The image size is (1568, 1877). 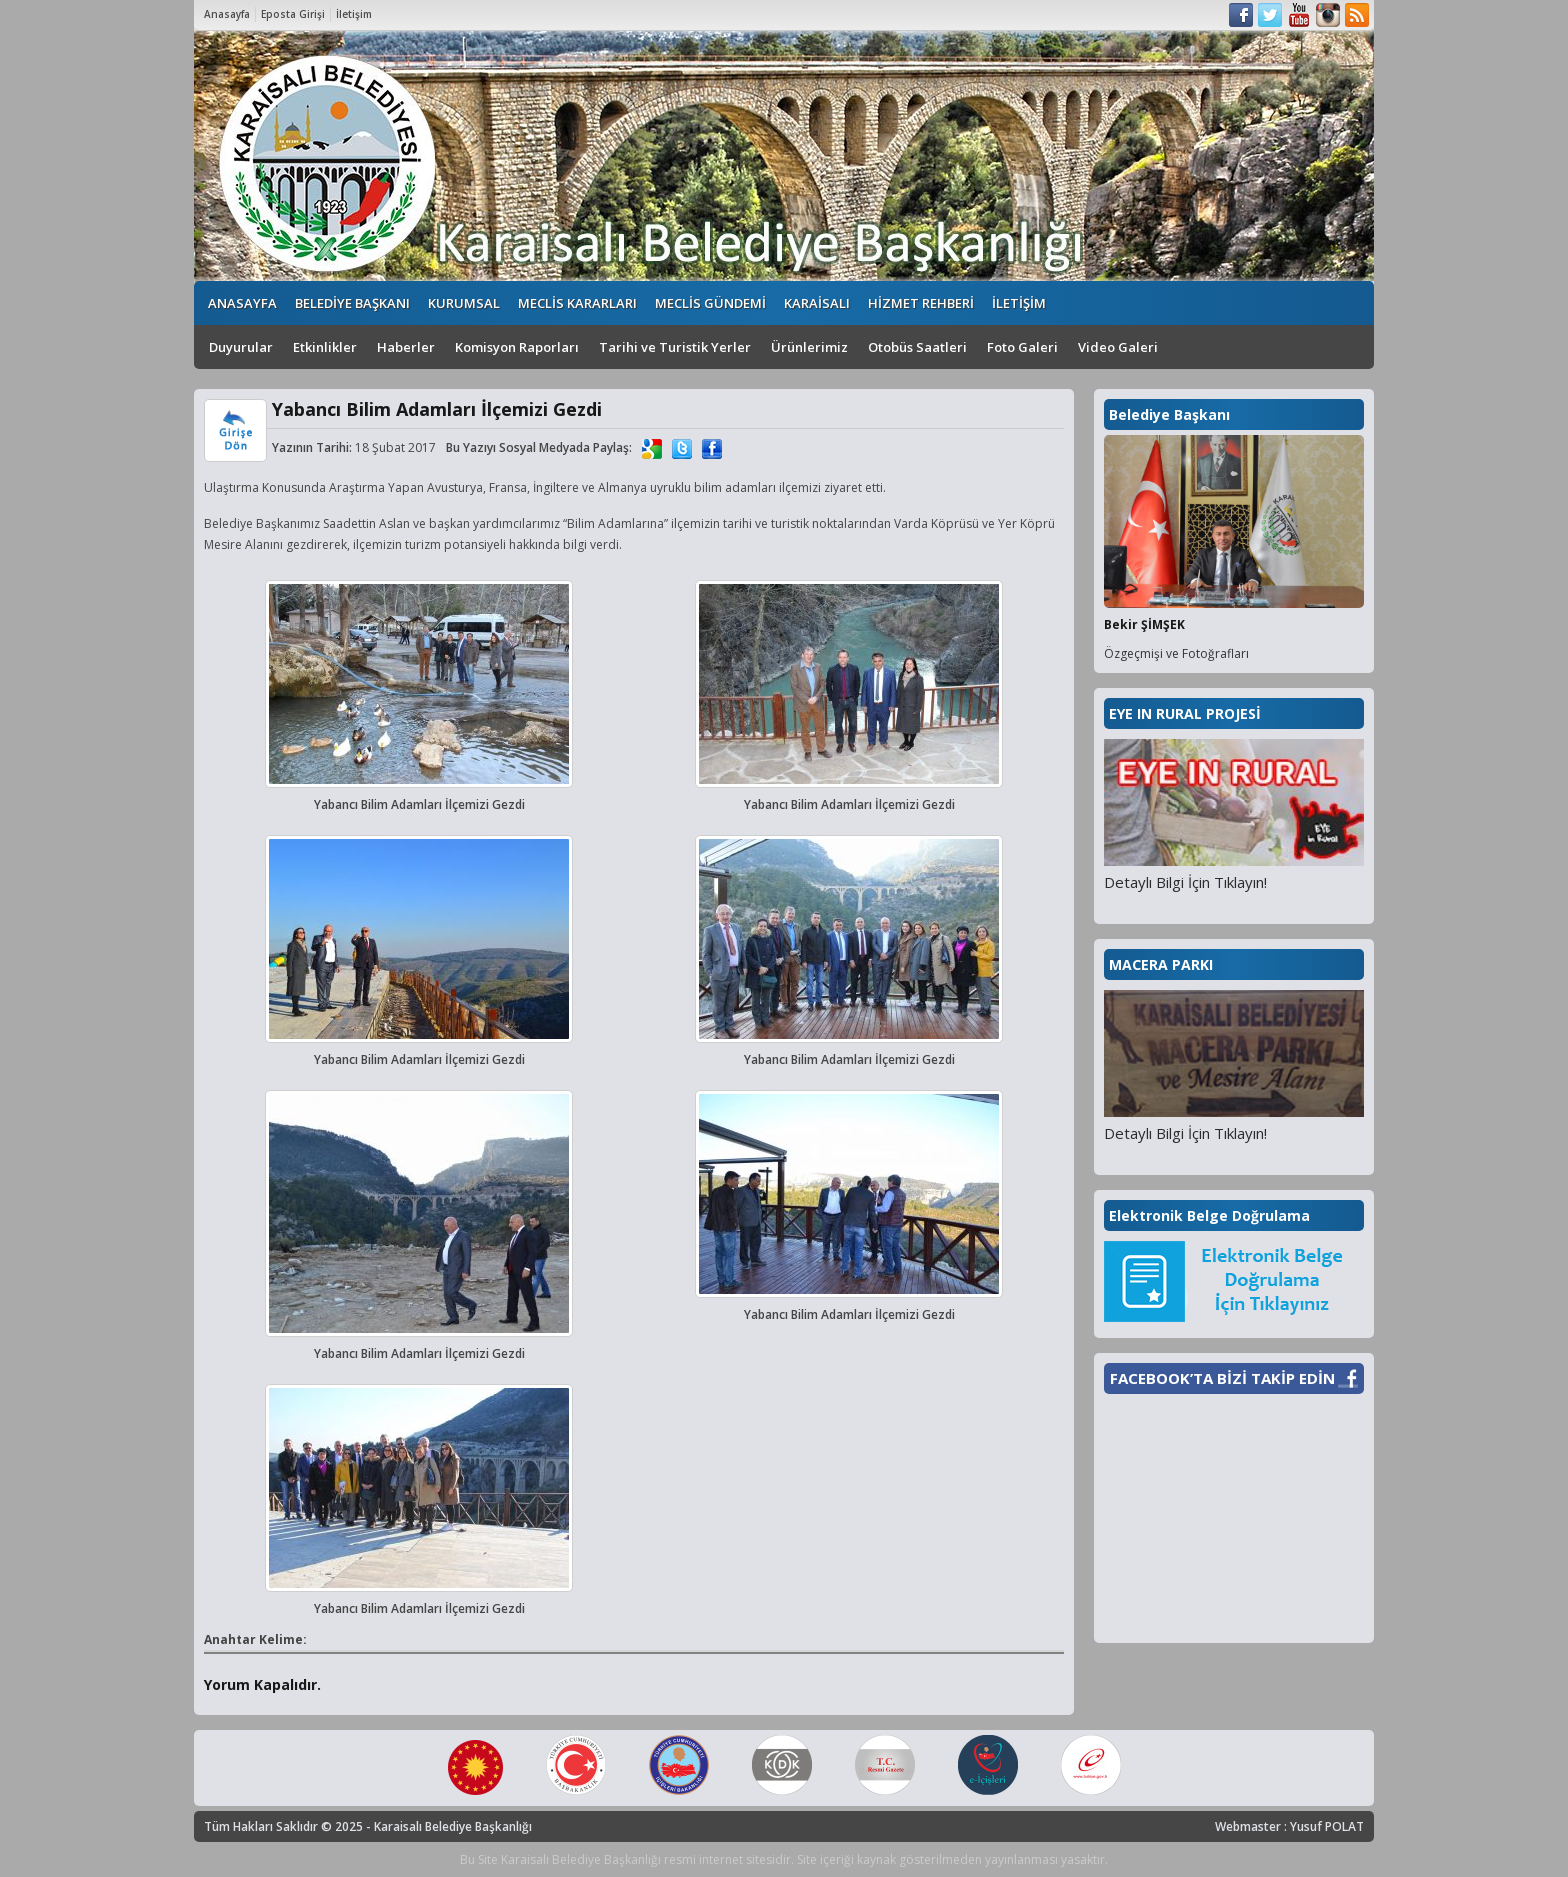 What do you see at coordinates (406, 347) in the screenshot?
I see `Haberler` at bounding box center [406, 347].